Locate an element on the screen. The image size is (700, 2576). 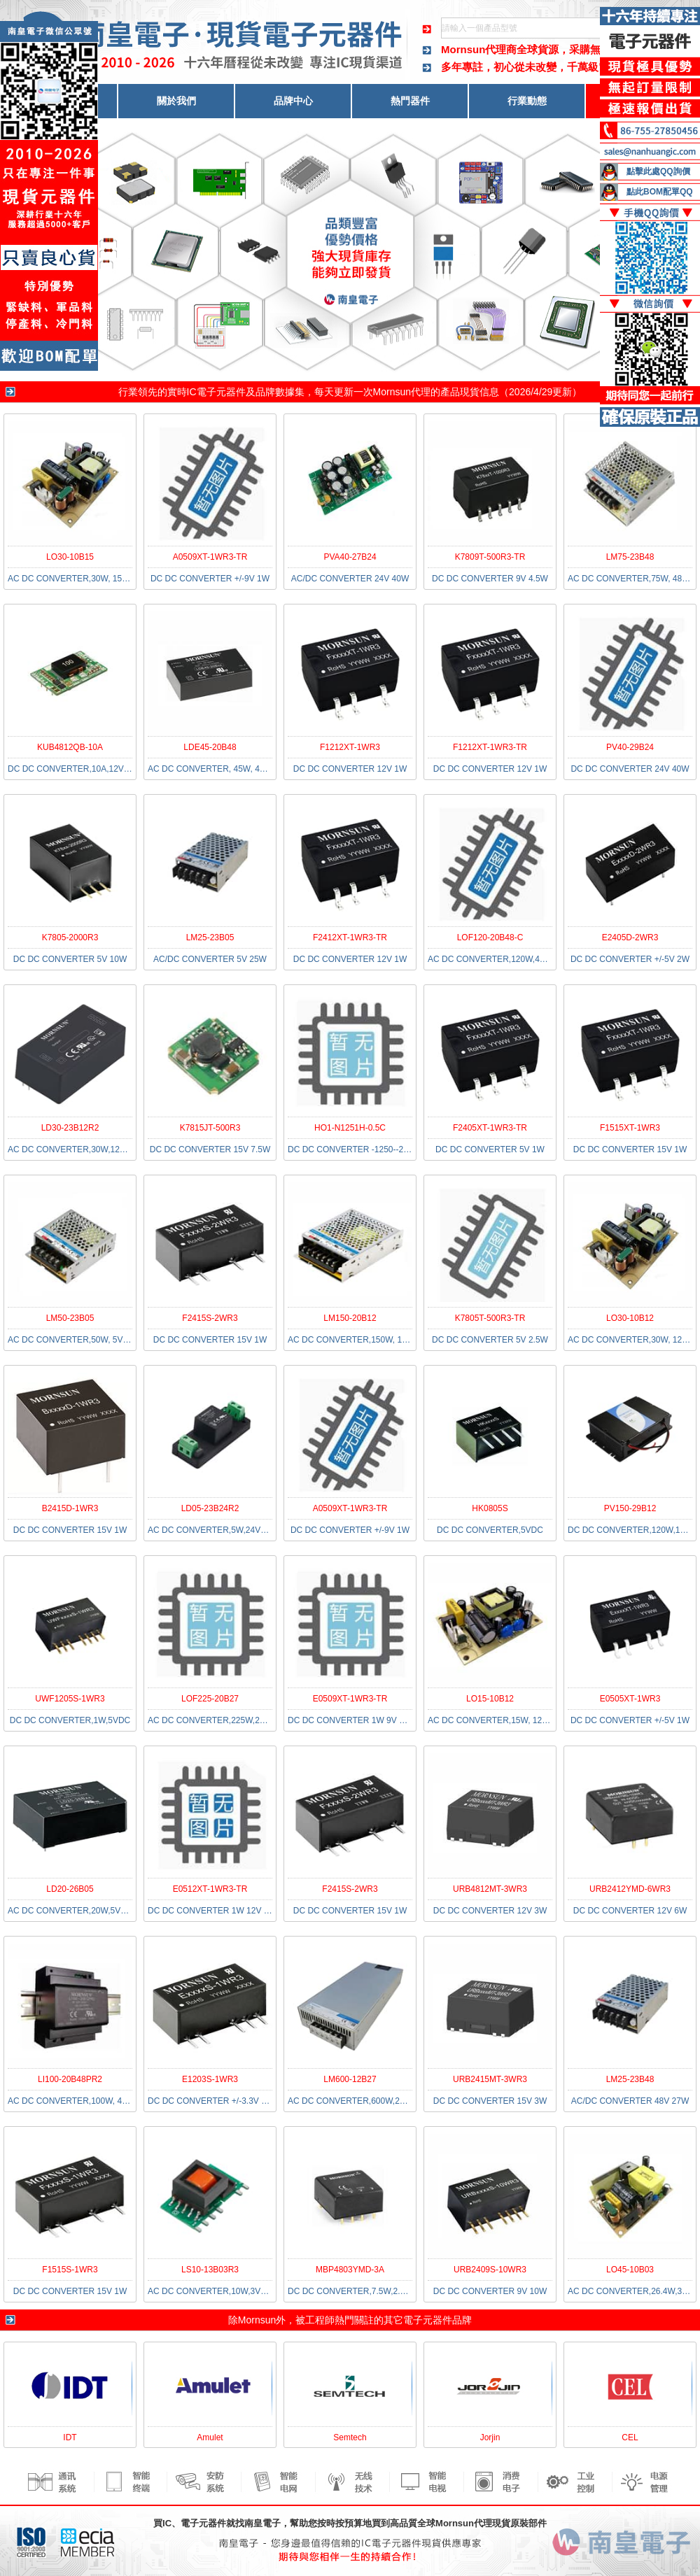
點此BOM配單QQ is located at coordinates (659, 192).